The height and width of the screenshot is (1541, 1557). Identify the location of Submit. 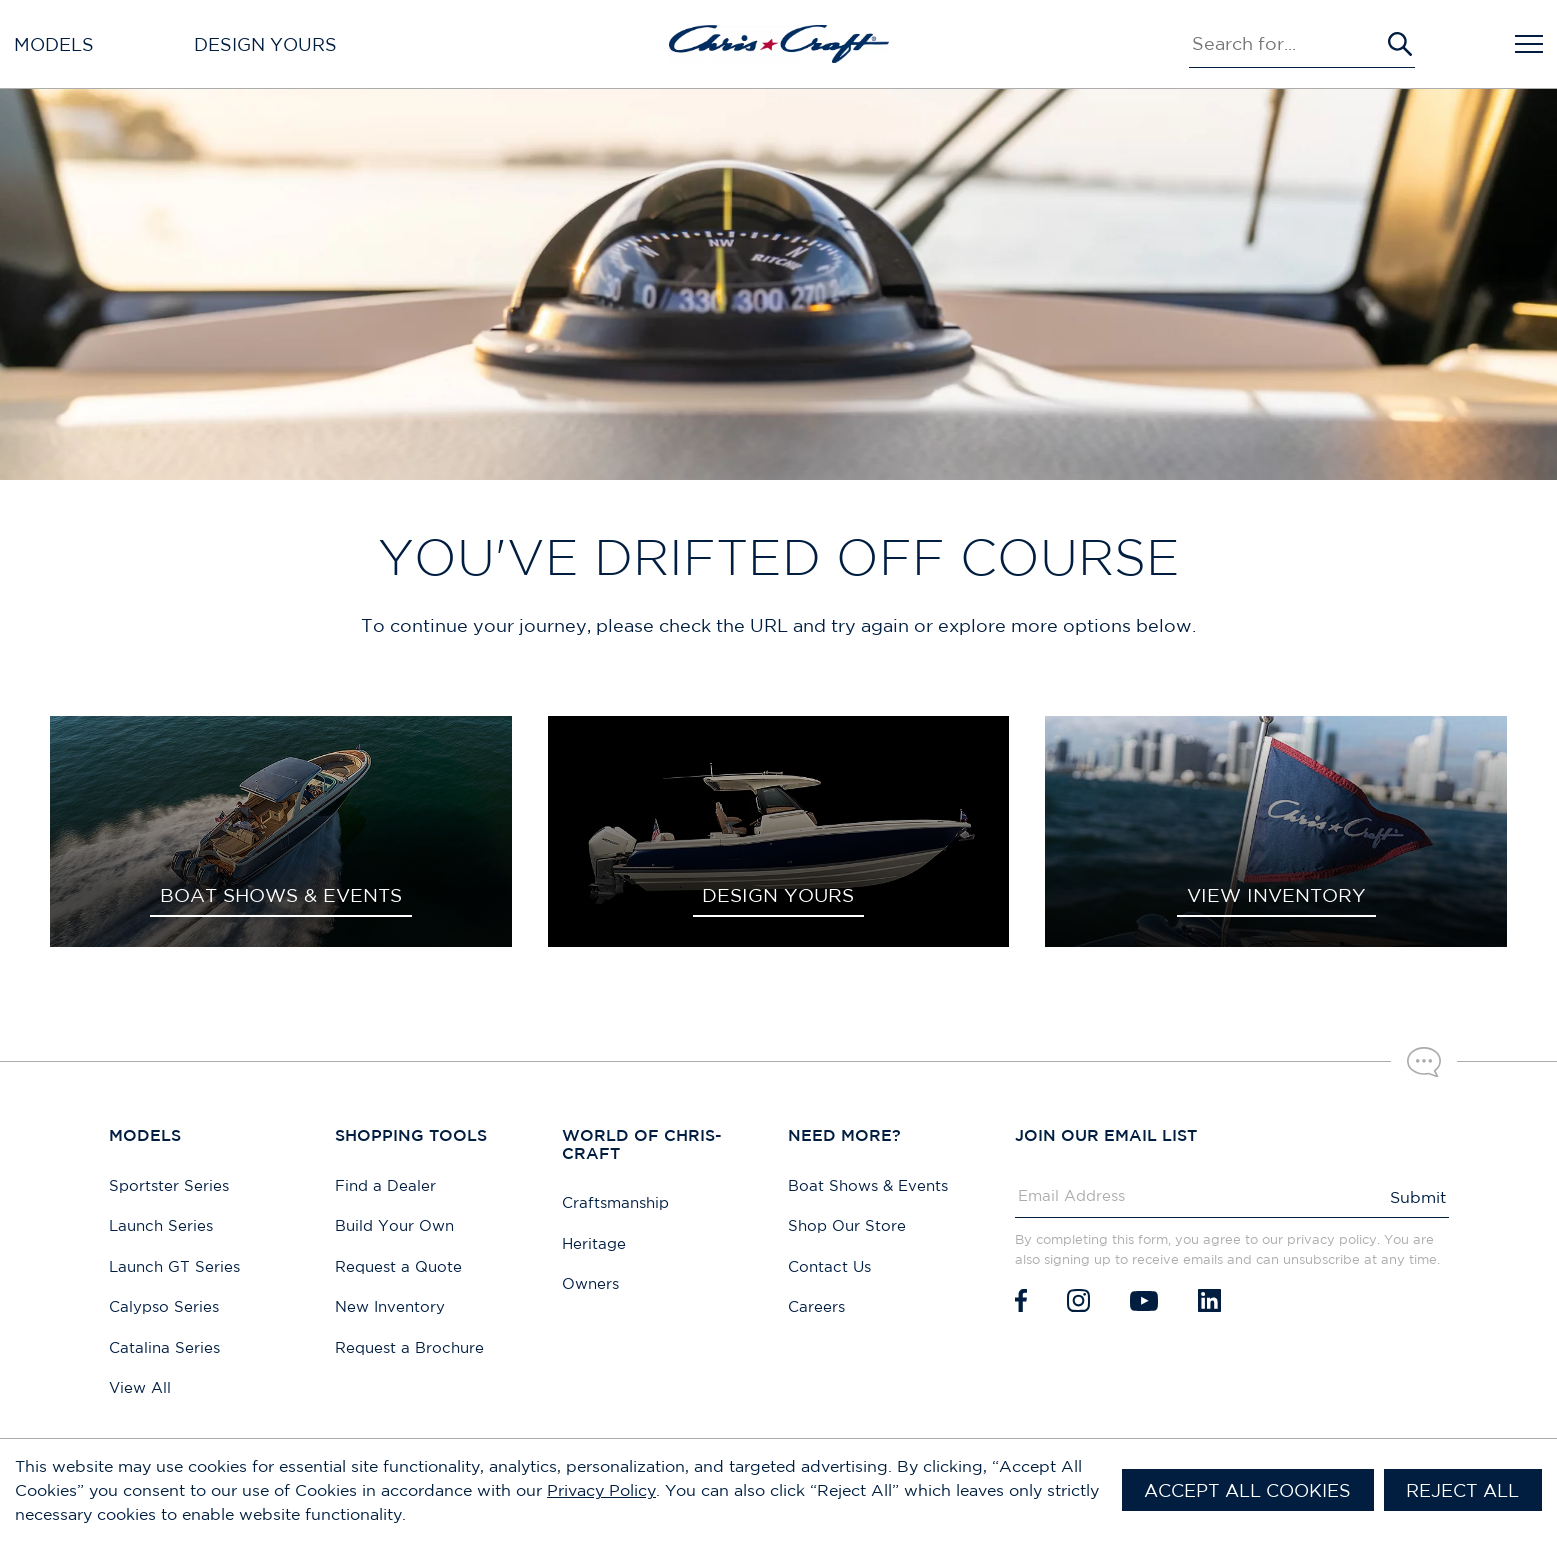
(1418, 1197).